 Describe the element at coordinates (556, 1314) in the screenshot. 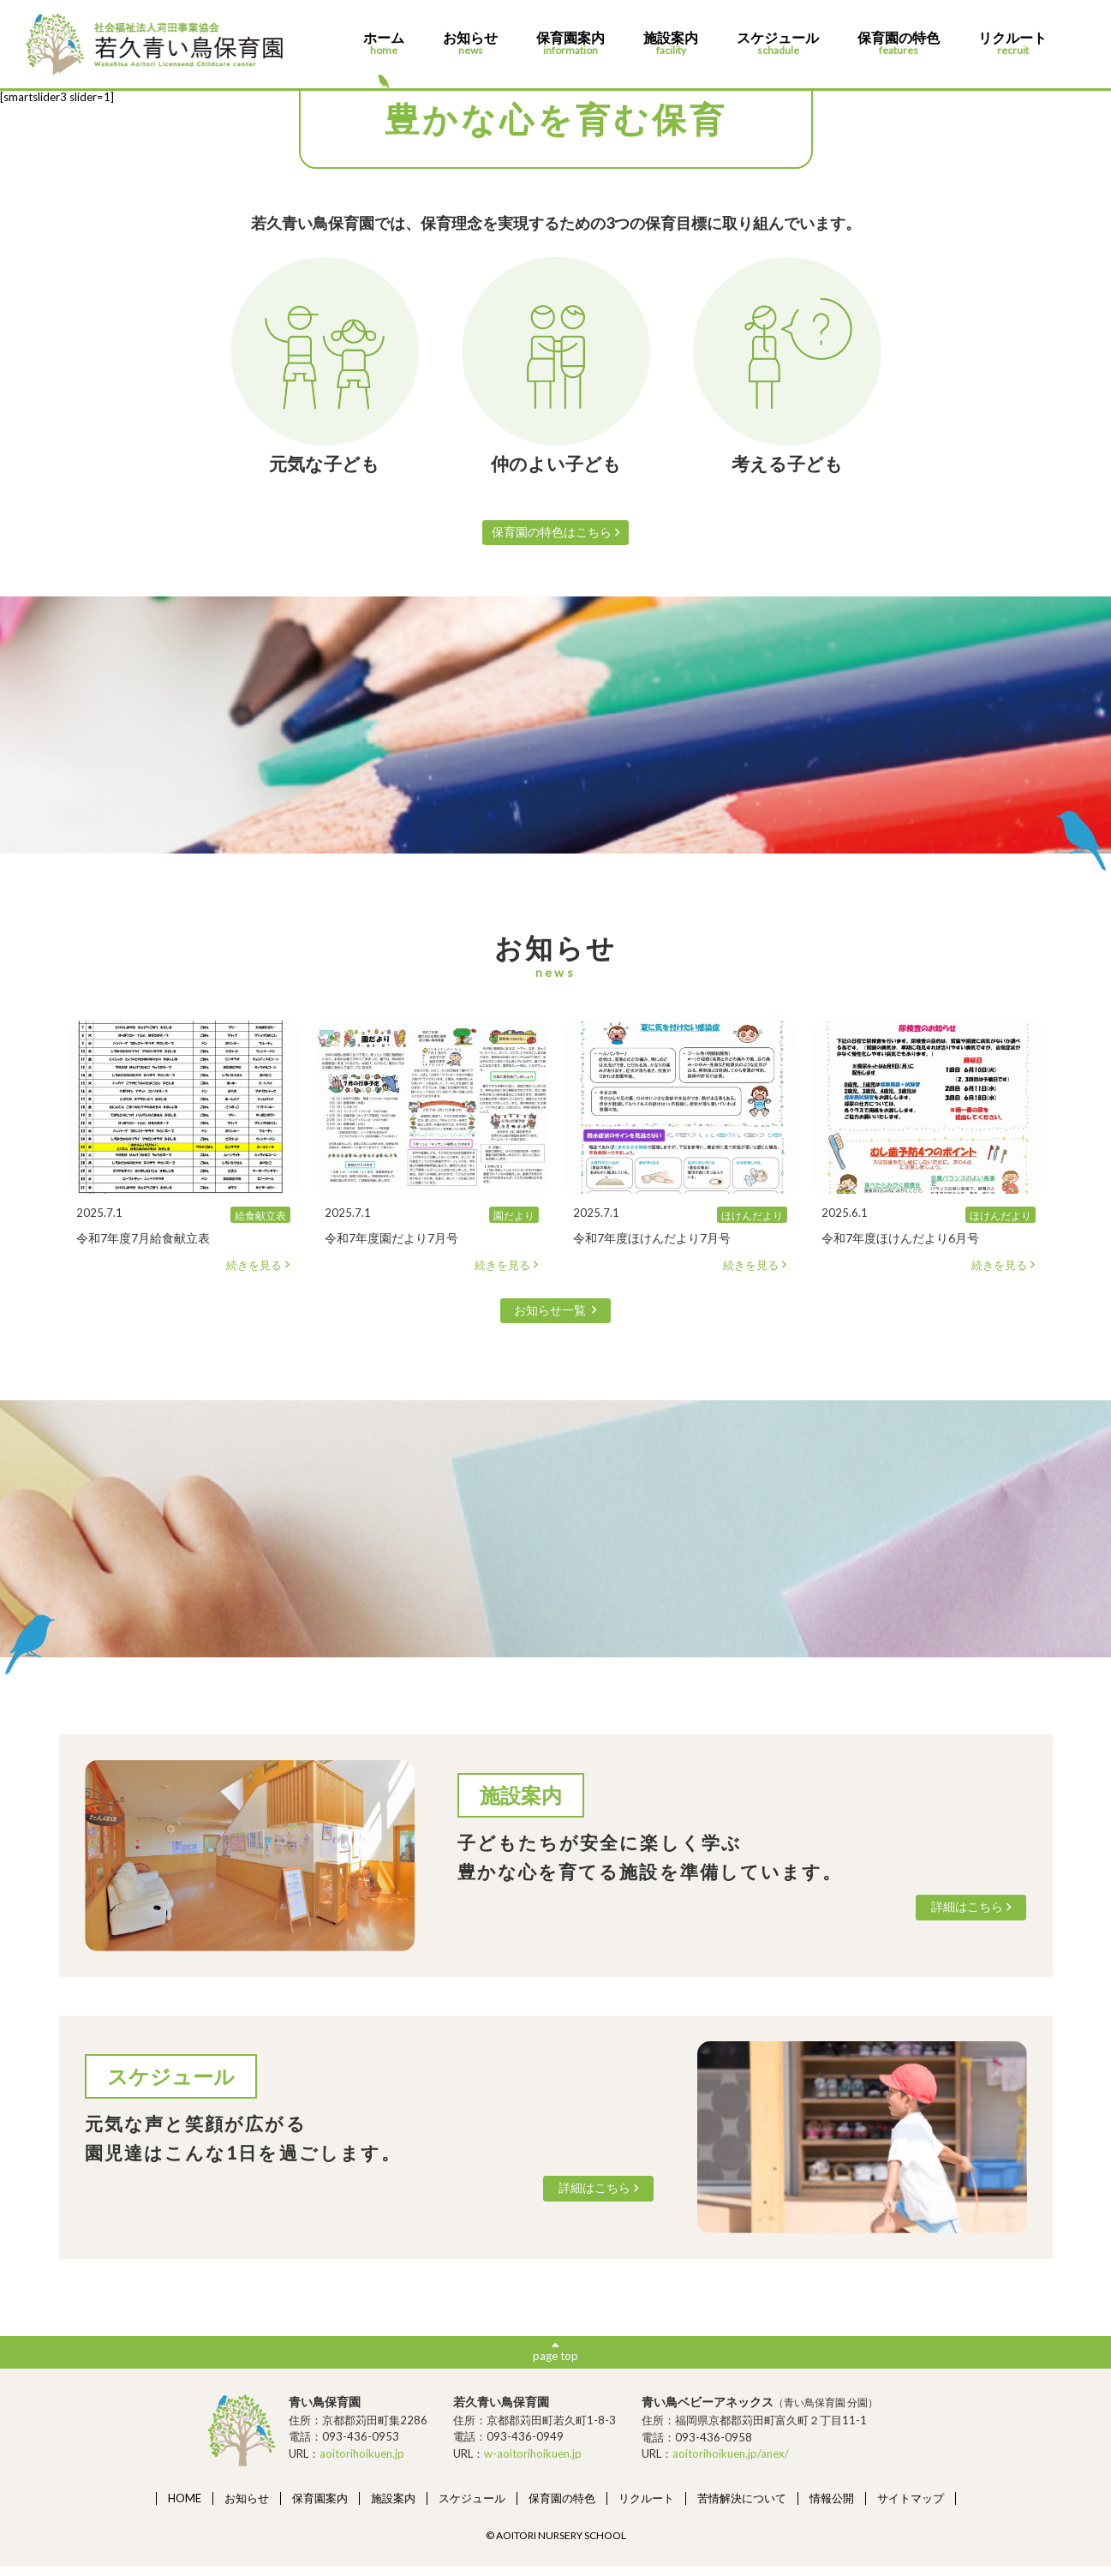

I see `お知らせ一覧` at that location.